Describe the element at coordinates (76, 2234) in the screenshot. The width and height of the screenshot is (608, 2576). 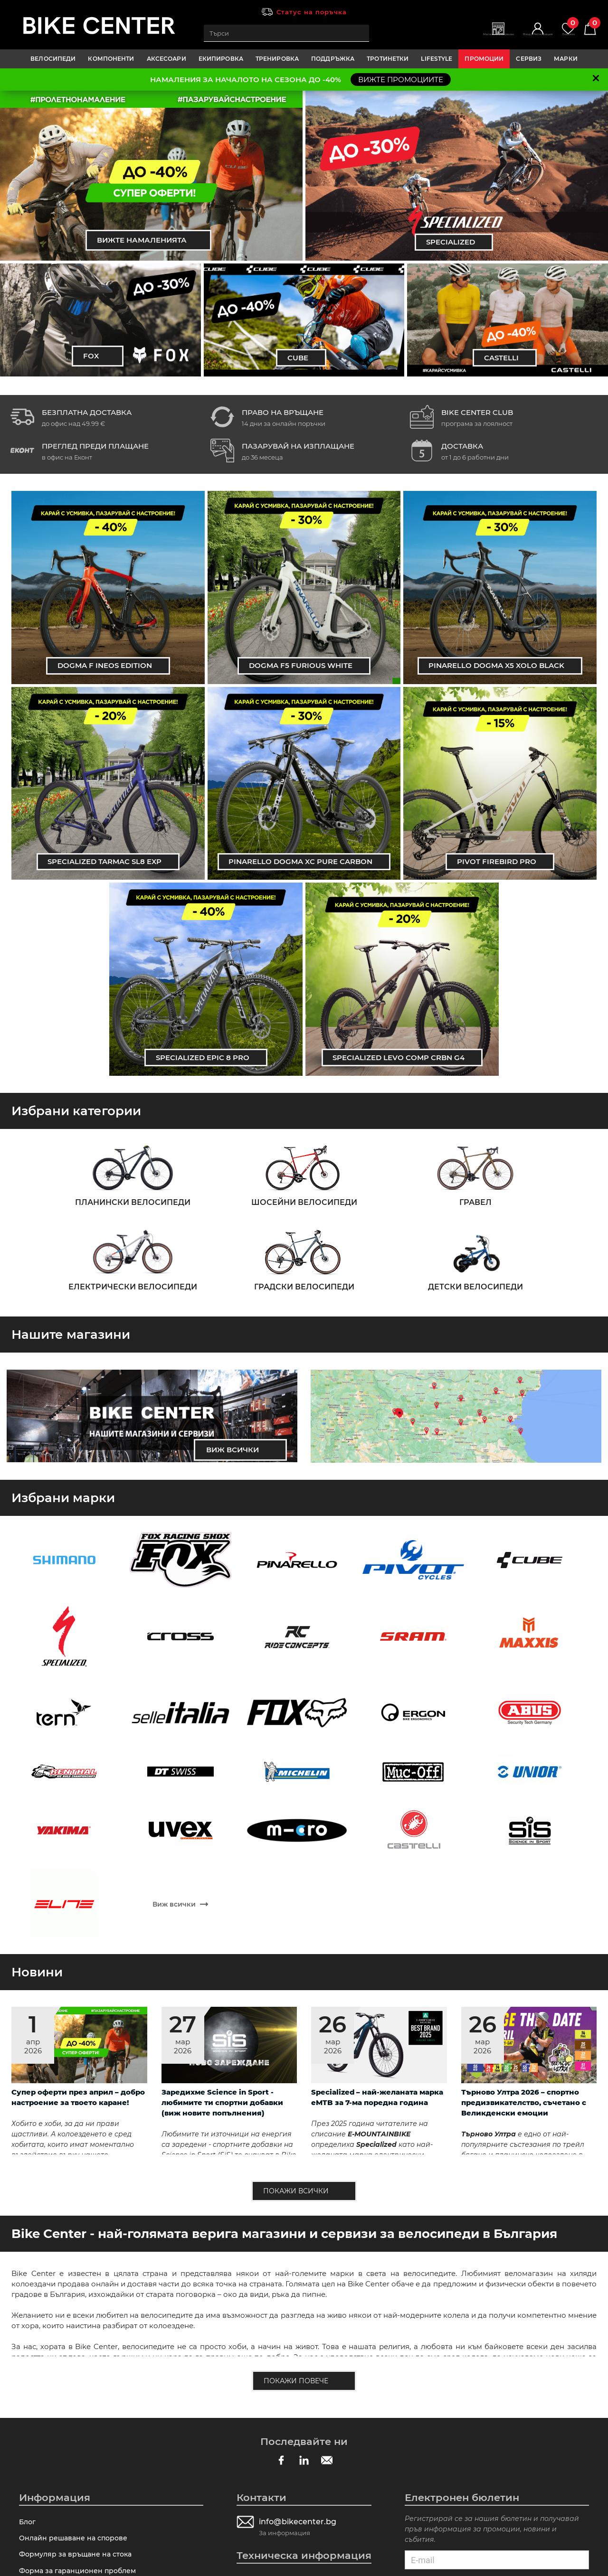
I see `Онлайн решаване на спорове` at that location.